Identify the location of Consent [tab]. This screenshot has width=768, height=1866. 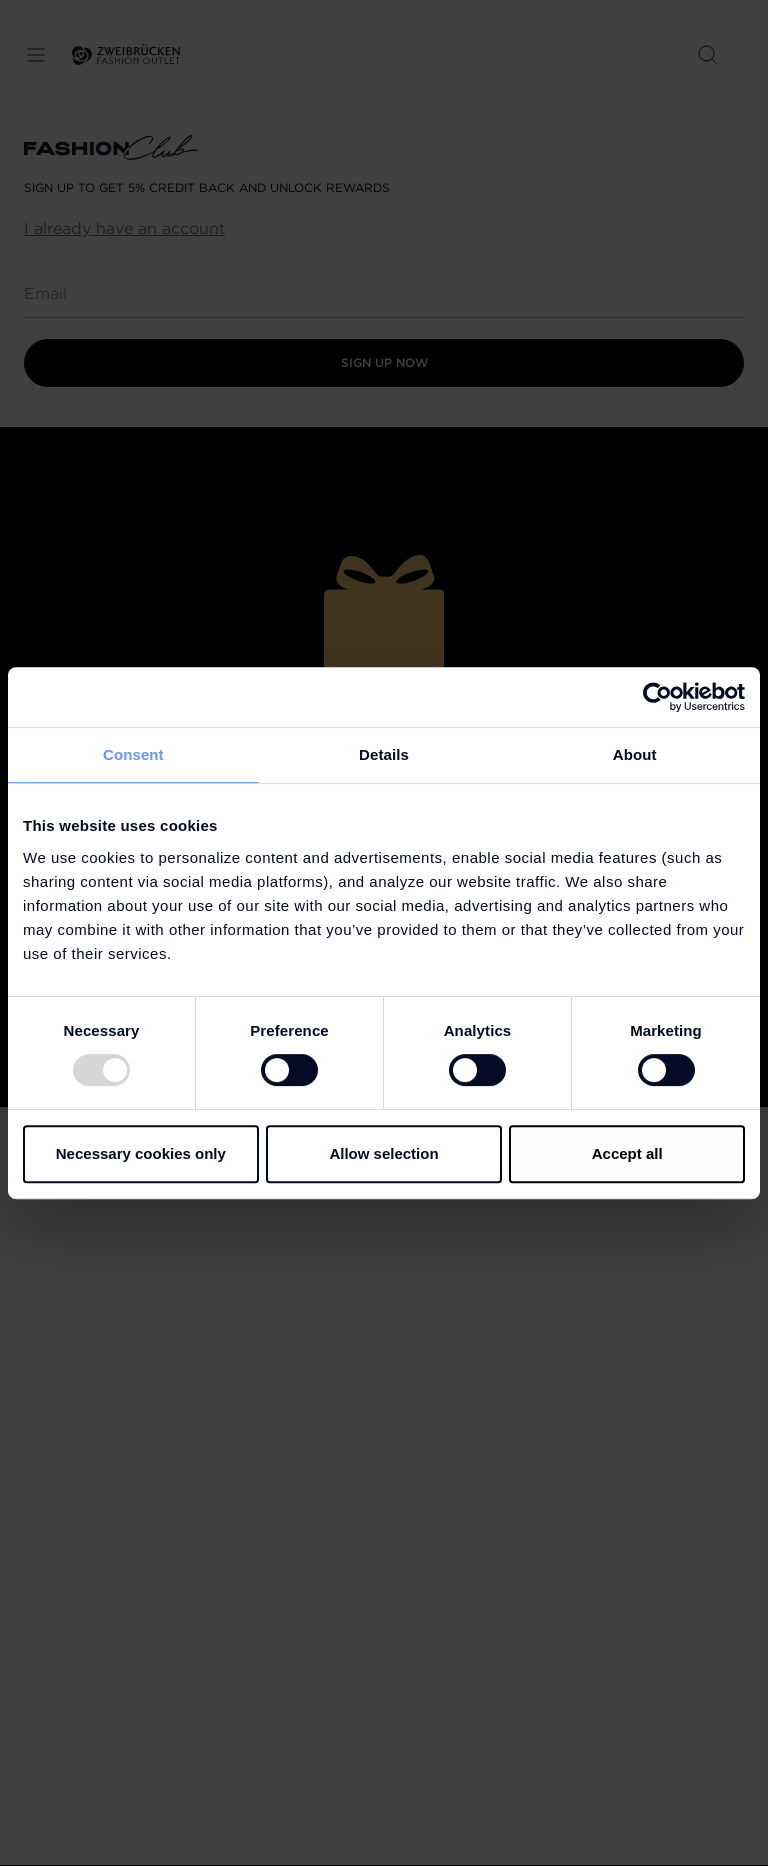
(133, 754).